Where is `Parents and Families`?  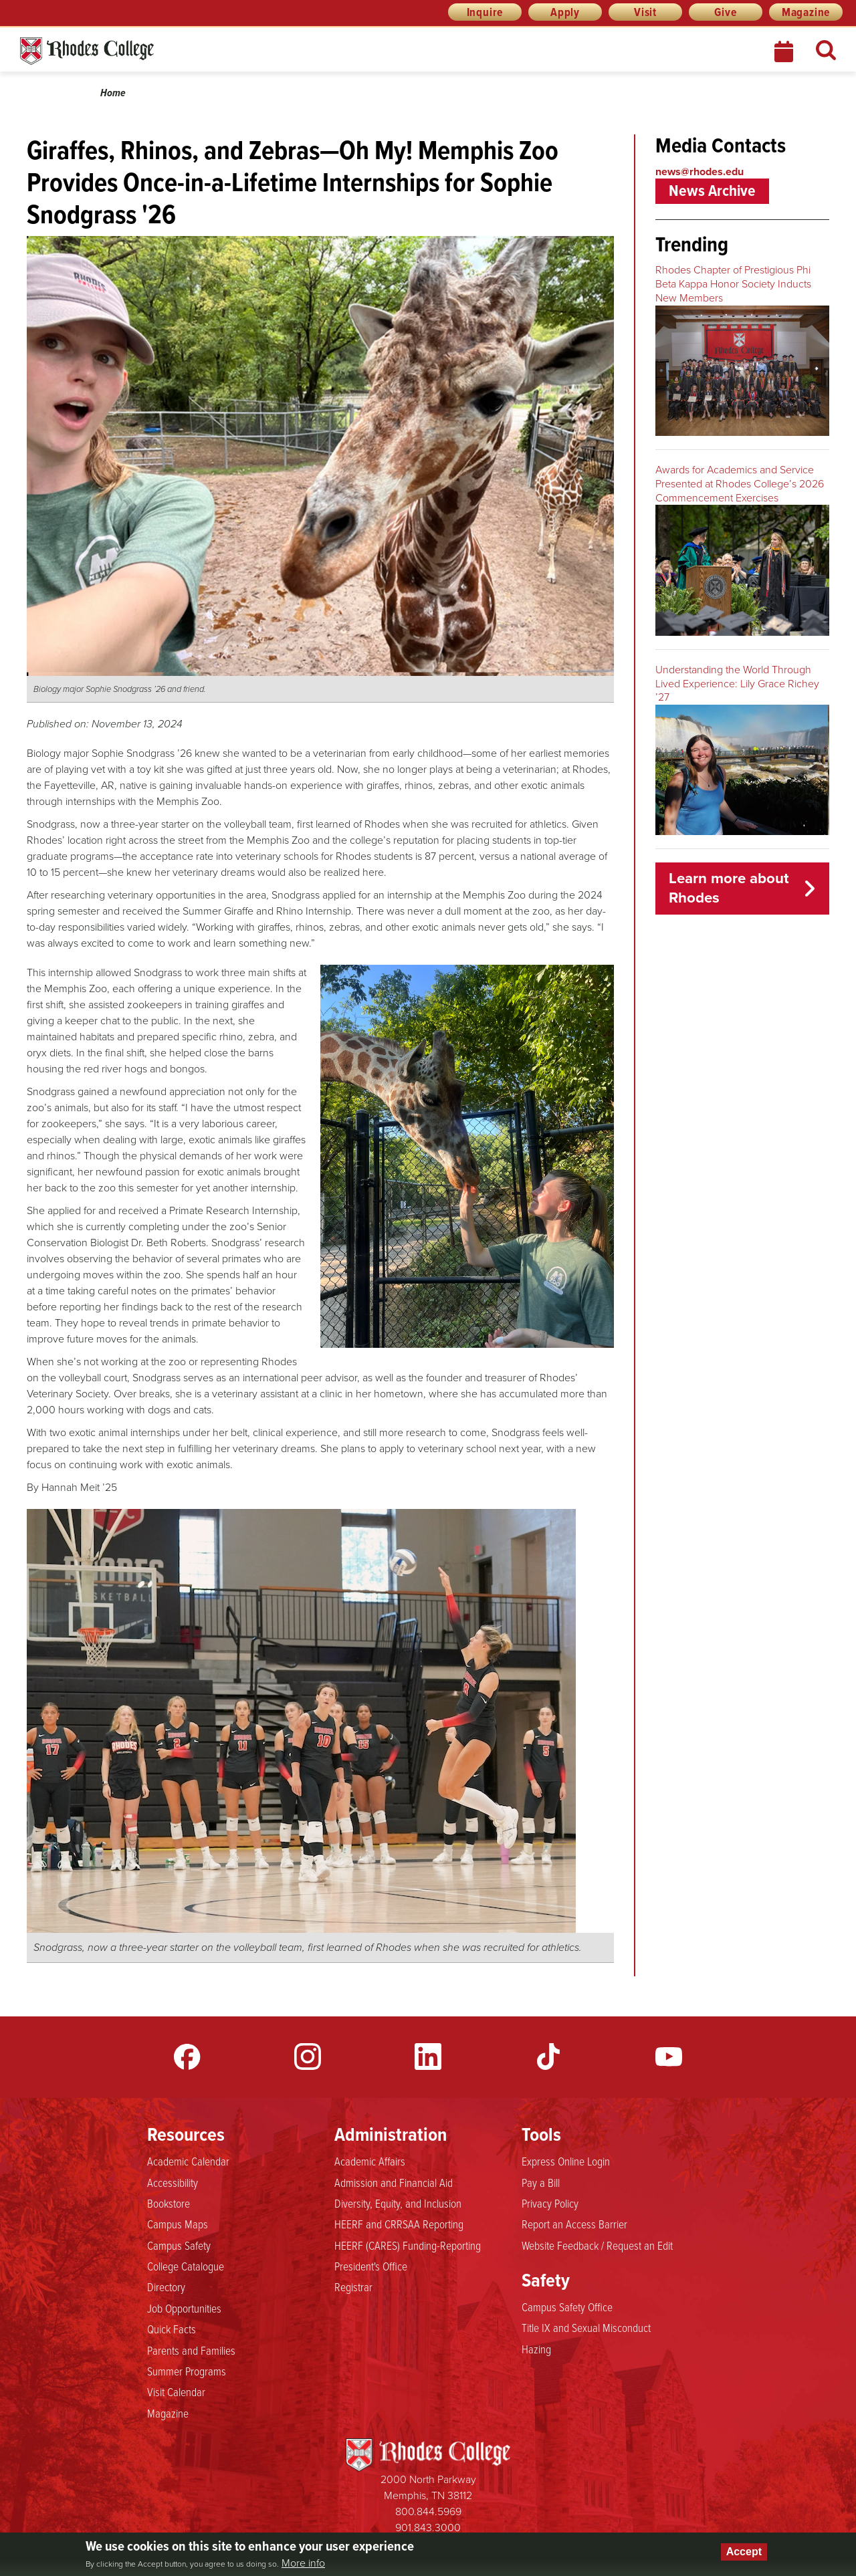
Parents and Families is located at coordinates (191, 2350).